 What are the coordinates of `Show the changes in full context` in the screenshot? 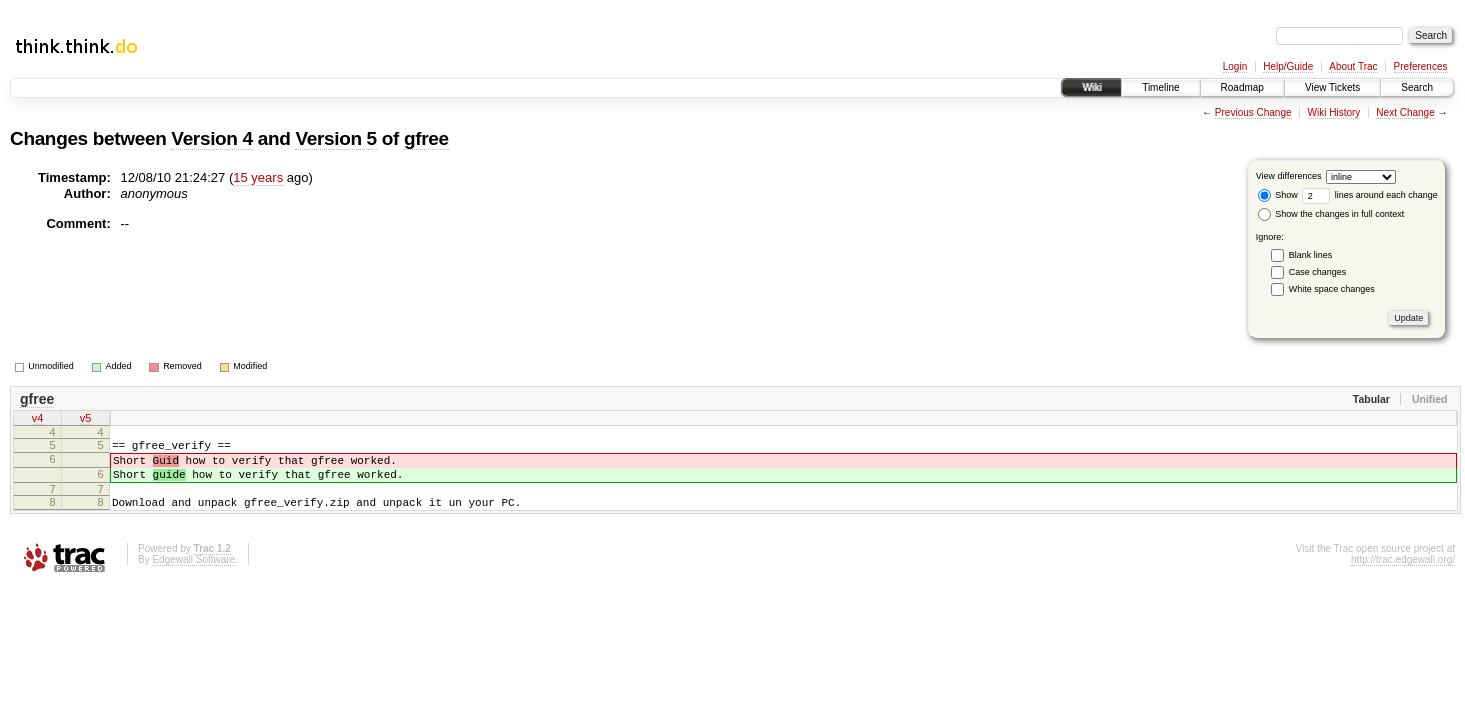 It's located at (1331, 214).